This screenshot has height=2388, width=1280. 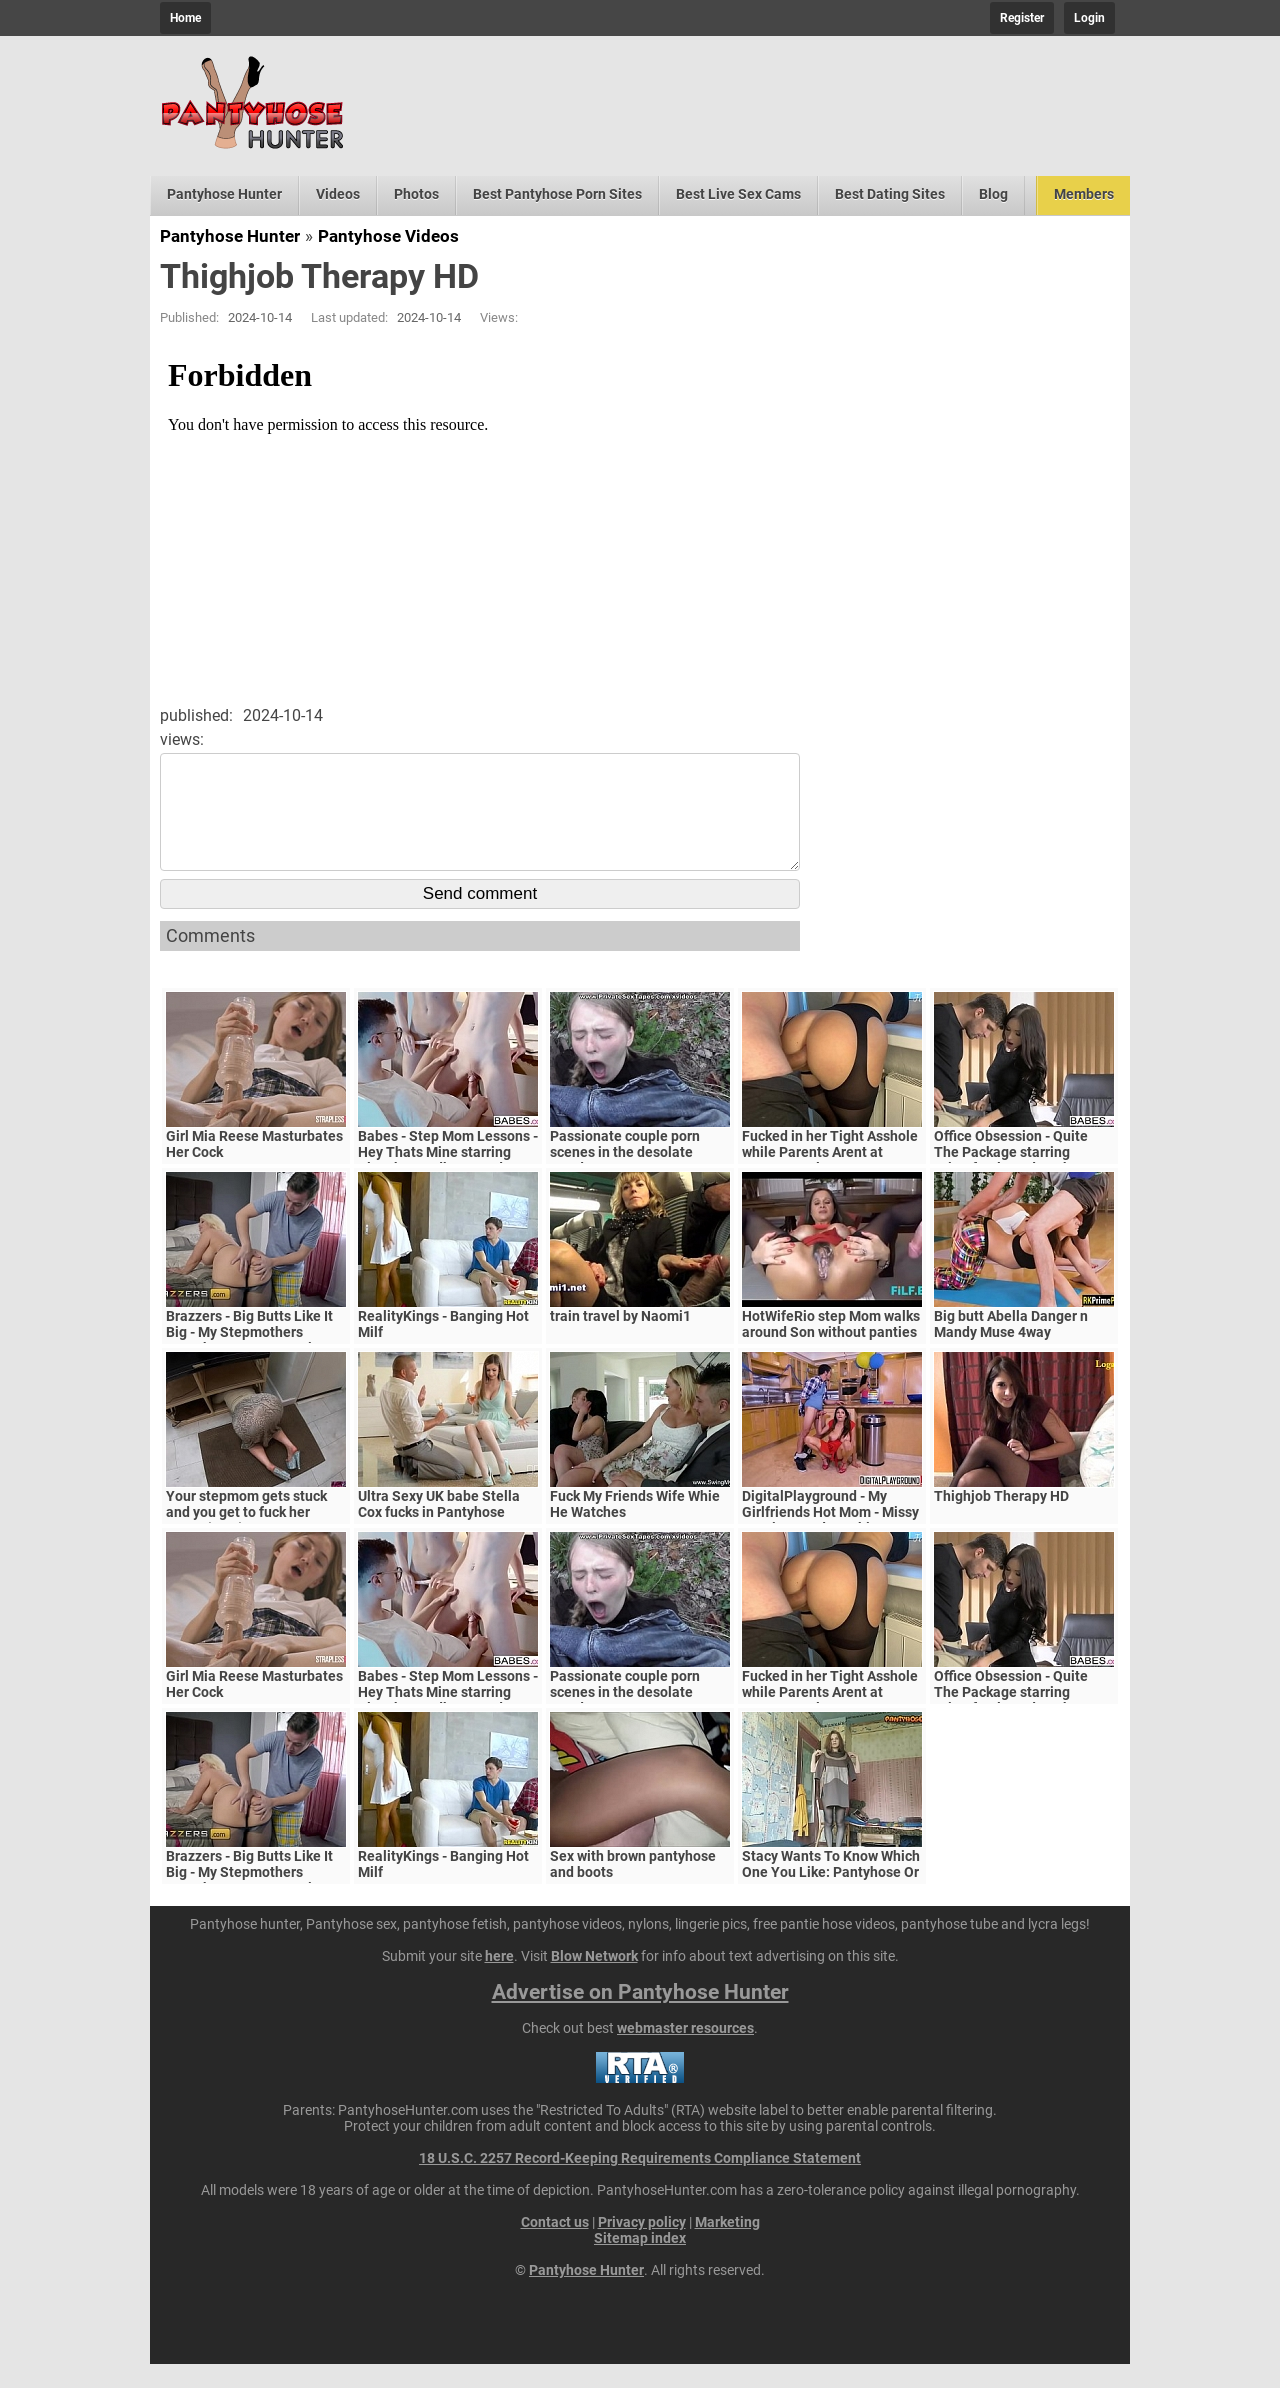 I want to click on Advertise on Pantyhose Hunter, so click(x=640, y=2016).